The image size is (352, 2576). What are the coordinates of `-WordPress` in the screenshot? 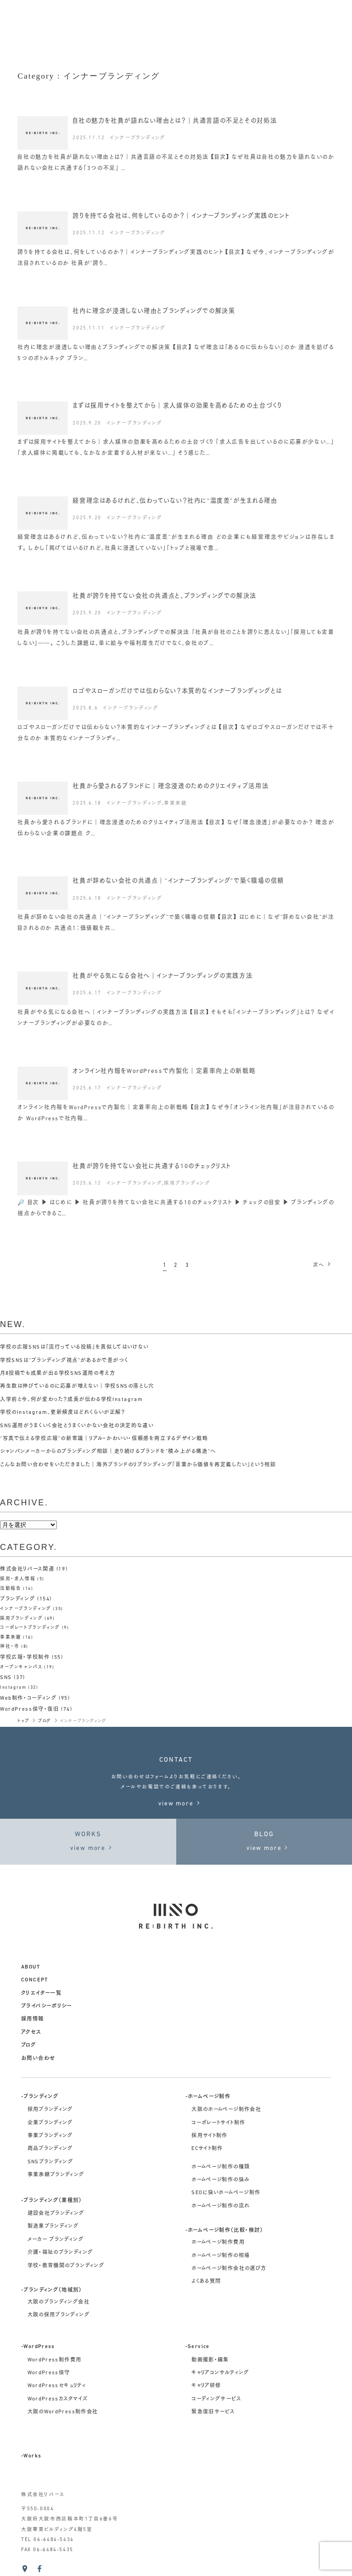 It's located at (38, 2346).